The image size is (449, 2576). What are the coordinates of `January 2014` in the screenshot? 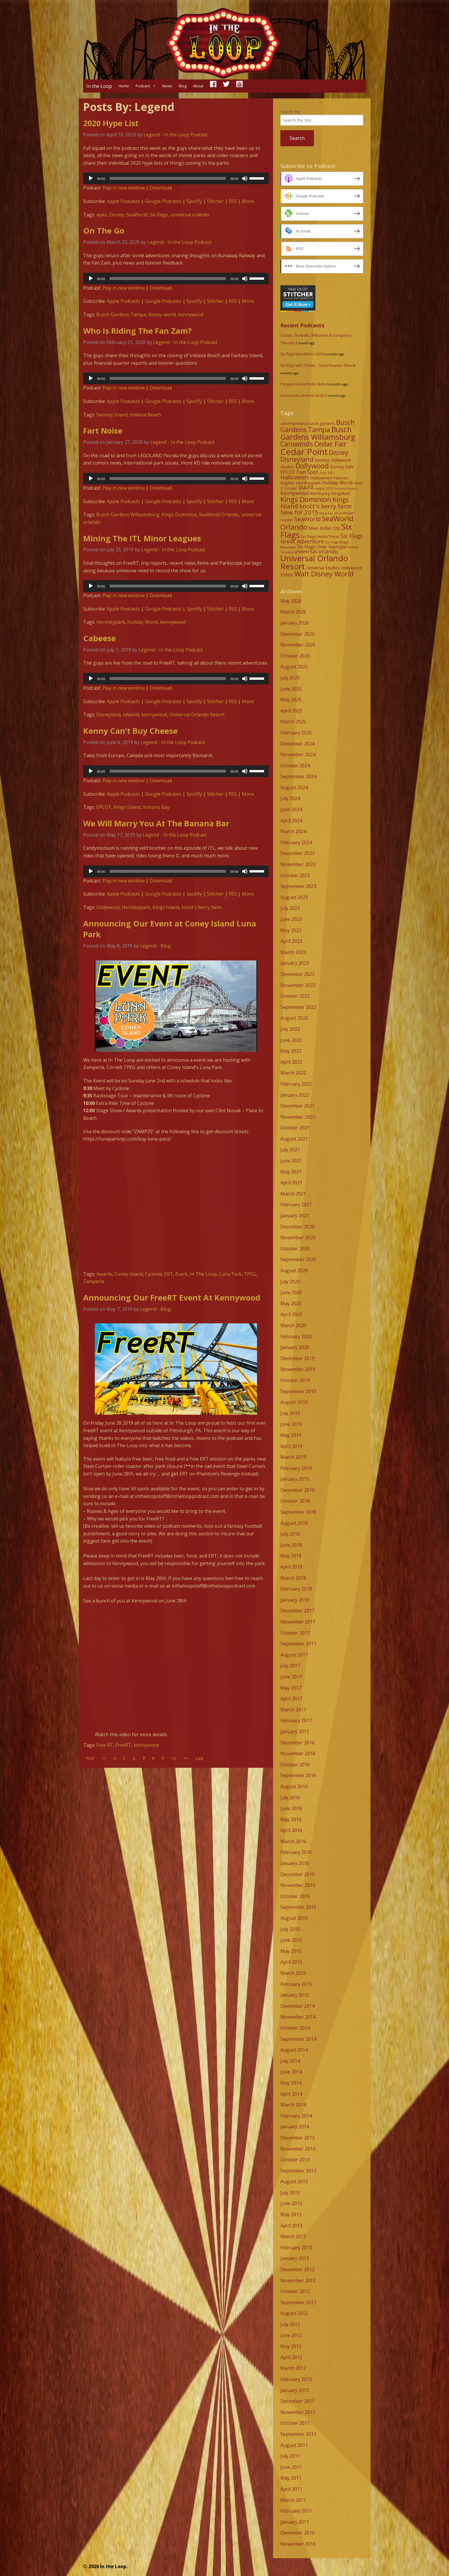 It's located at (294, 2126).